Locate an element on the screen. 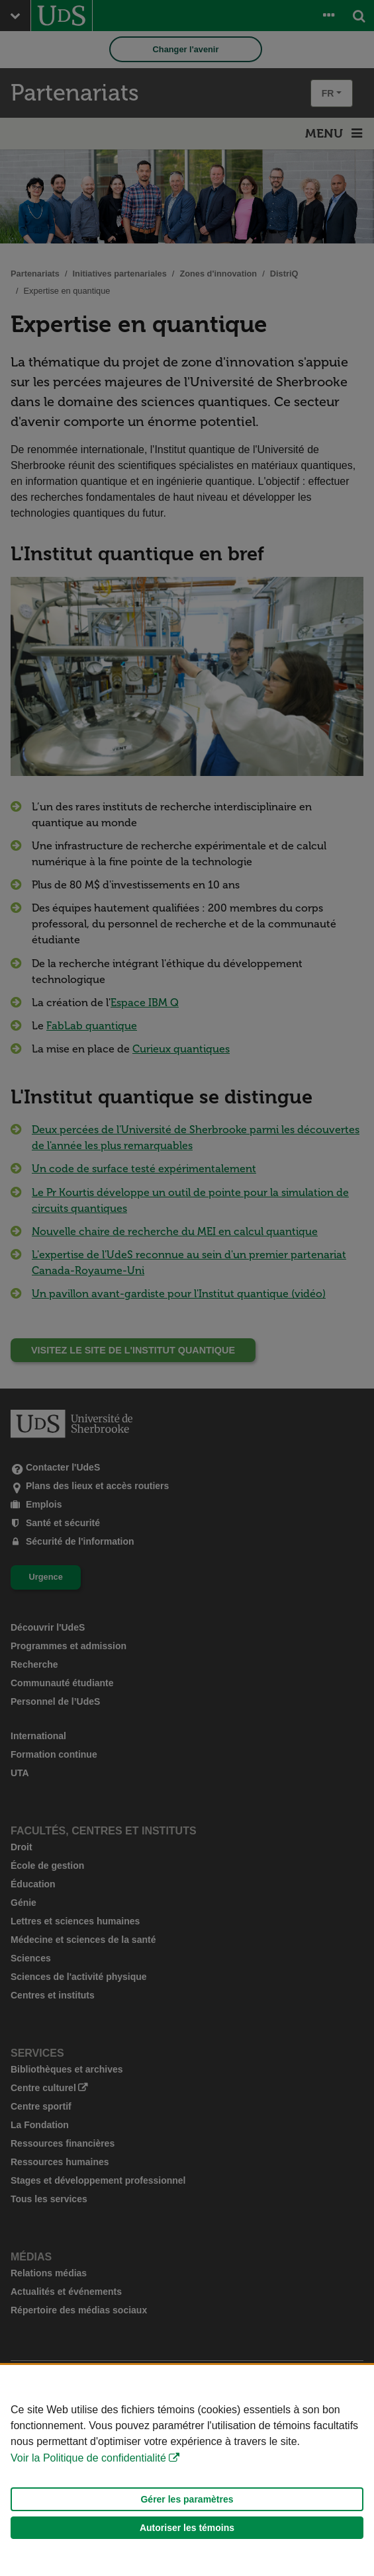 The image size is (374, 2576). Gérer les paramètres is located at coordinates (186, 2499).